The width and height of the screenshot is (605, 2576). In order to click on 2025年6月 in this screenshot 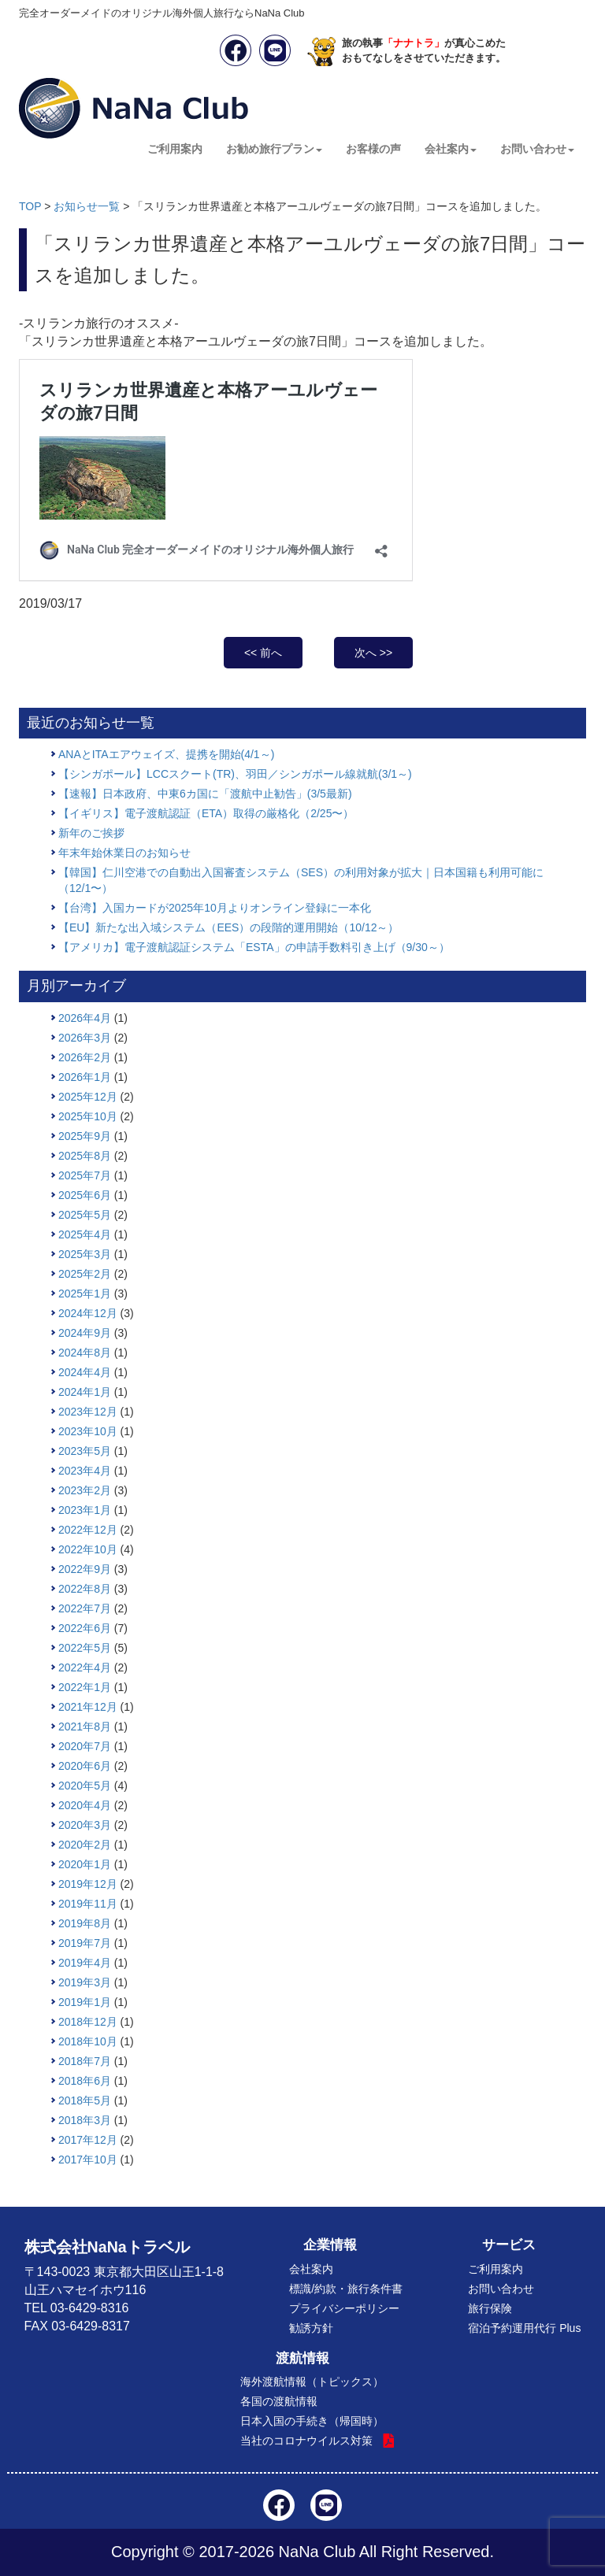, I will do `click(84, 1195)`.